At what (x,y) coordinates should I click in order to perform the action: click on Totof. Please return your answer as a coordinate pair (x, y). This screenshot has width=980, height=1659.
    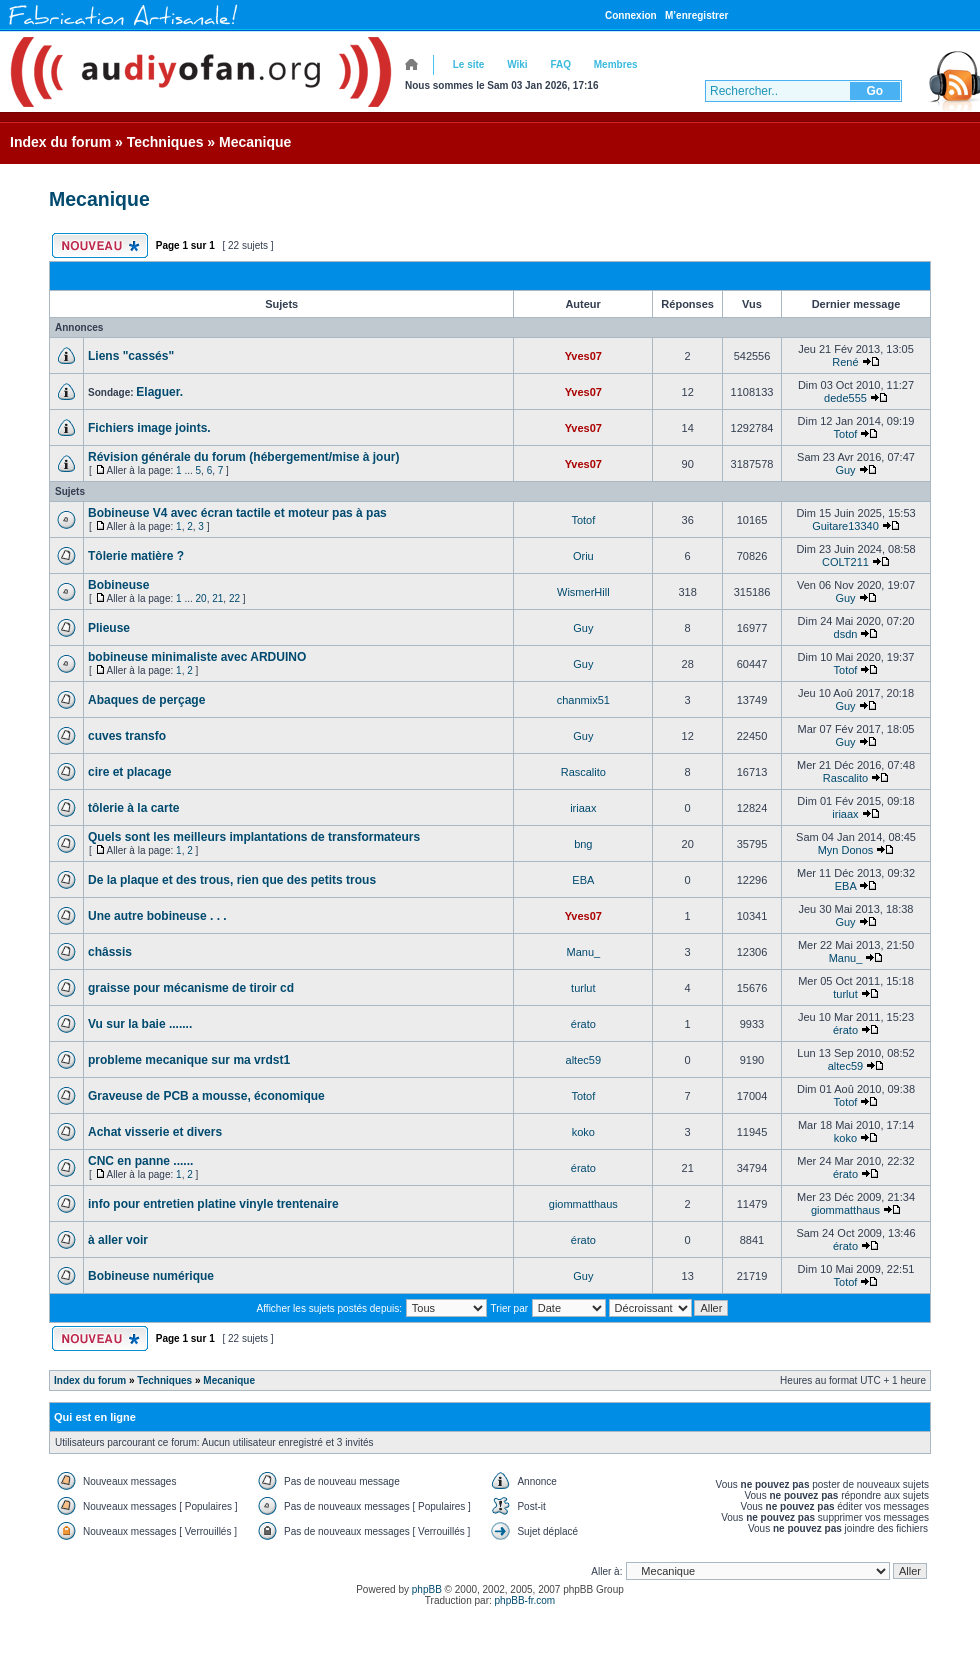
    Looking at the image, I should click on (846, 434).